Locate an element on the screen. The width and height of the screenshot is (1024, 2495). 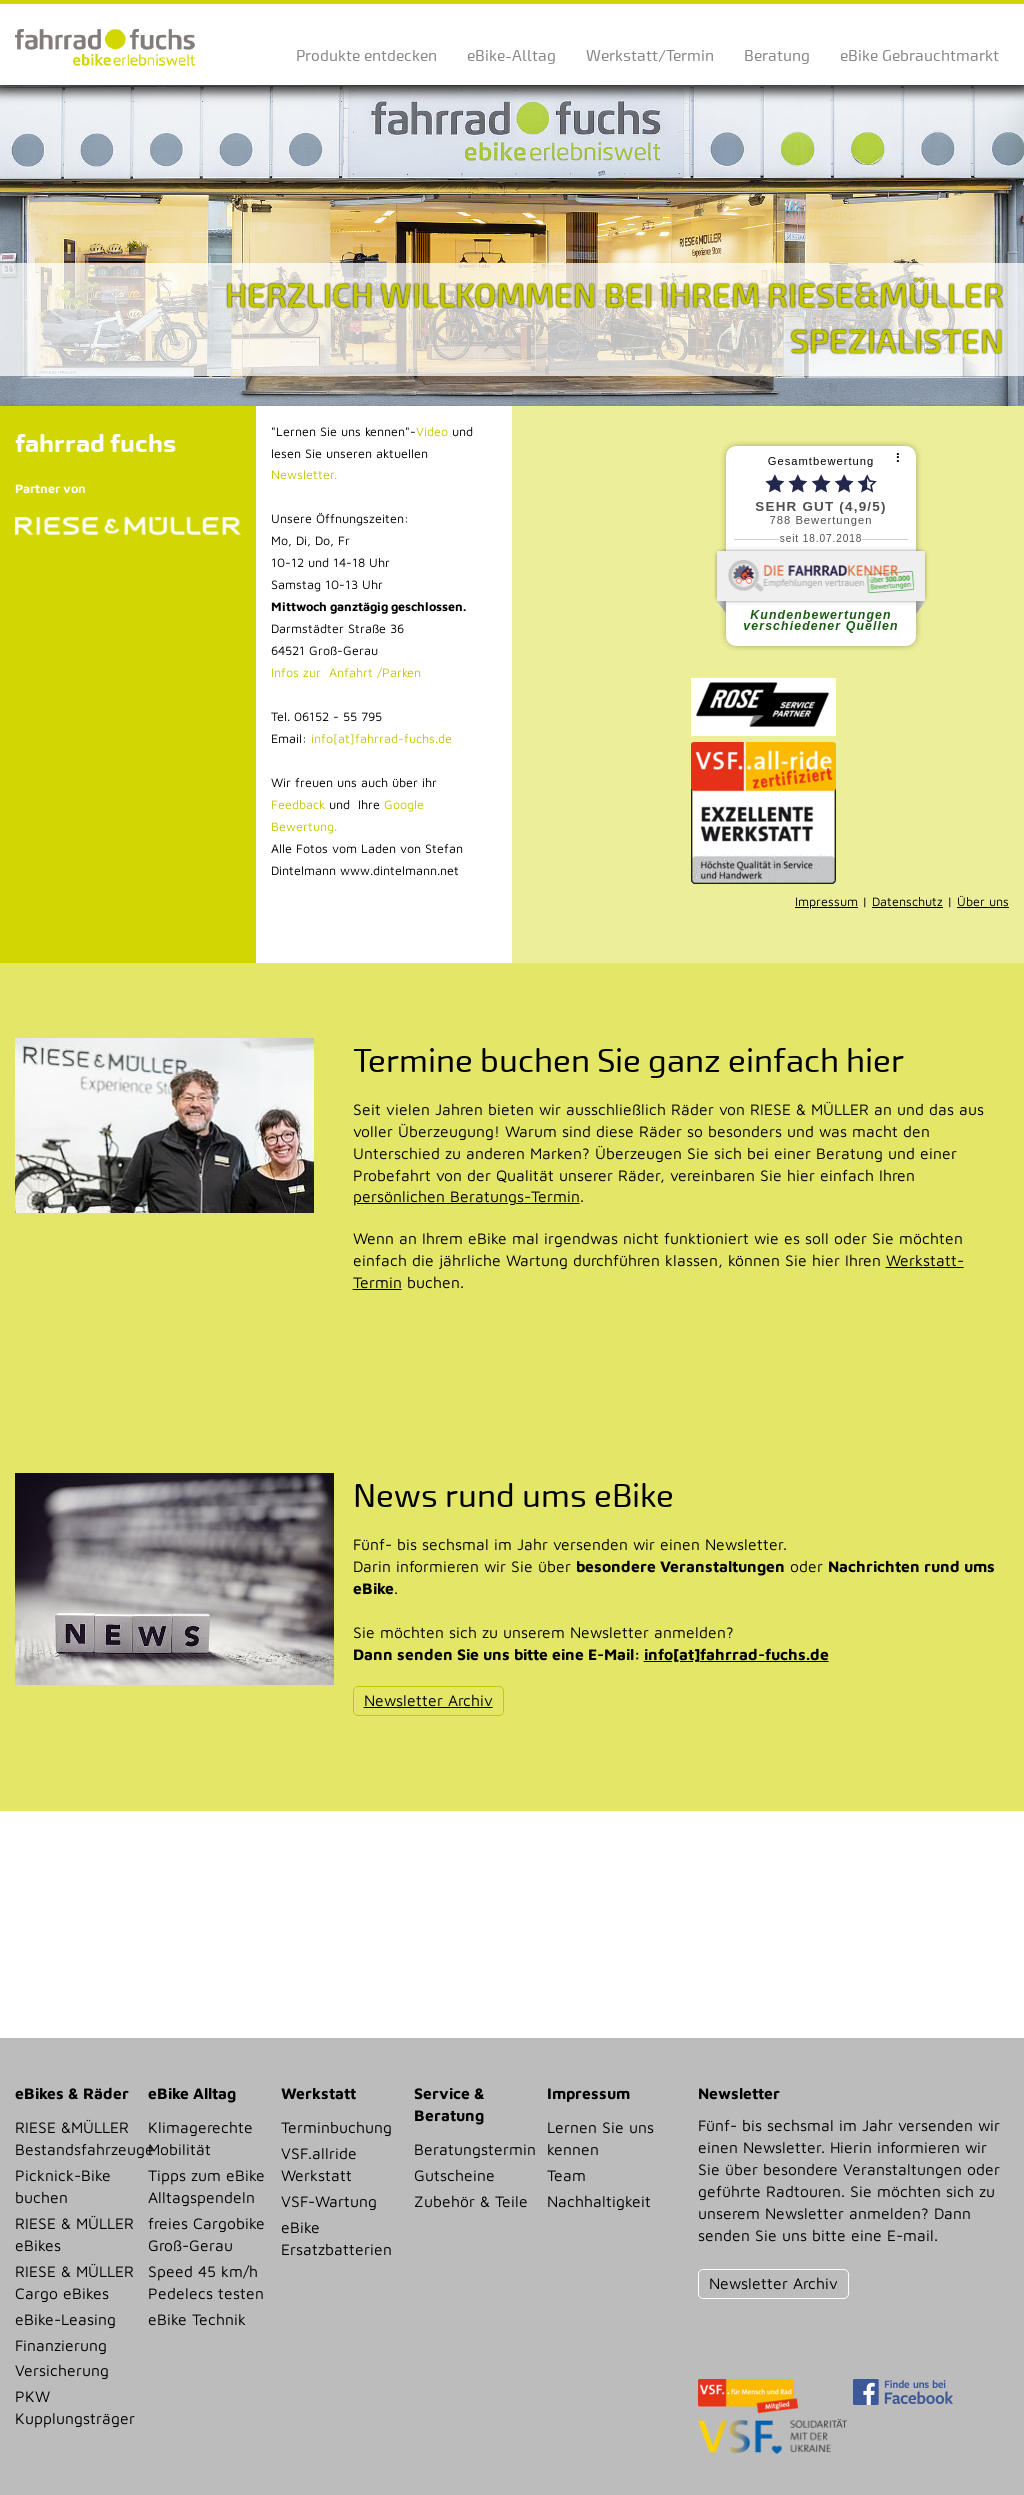
Klimagerechte Mobilität is located at coordinates (200, 2138).